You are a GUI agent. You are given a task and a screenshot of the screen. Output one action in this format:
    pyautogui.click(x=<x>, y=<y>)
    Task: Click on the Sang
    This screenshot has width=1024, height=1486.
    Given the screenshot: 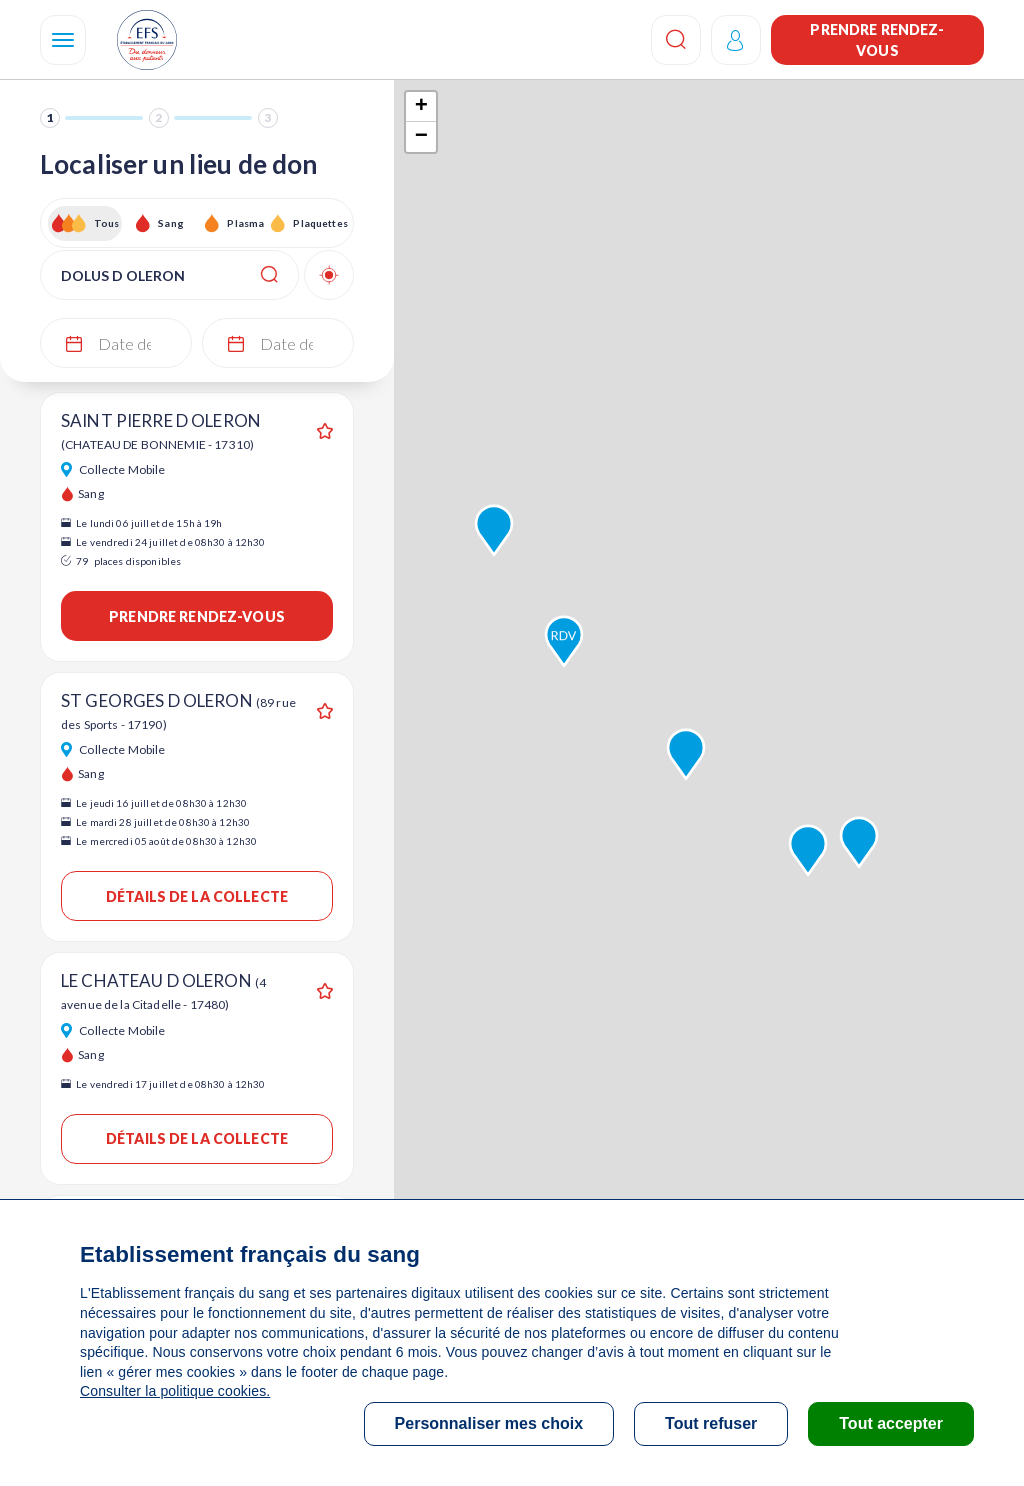 What is the action you would take?
    pyautogui.click(x=171, y=223)
    